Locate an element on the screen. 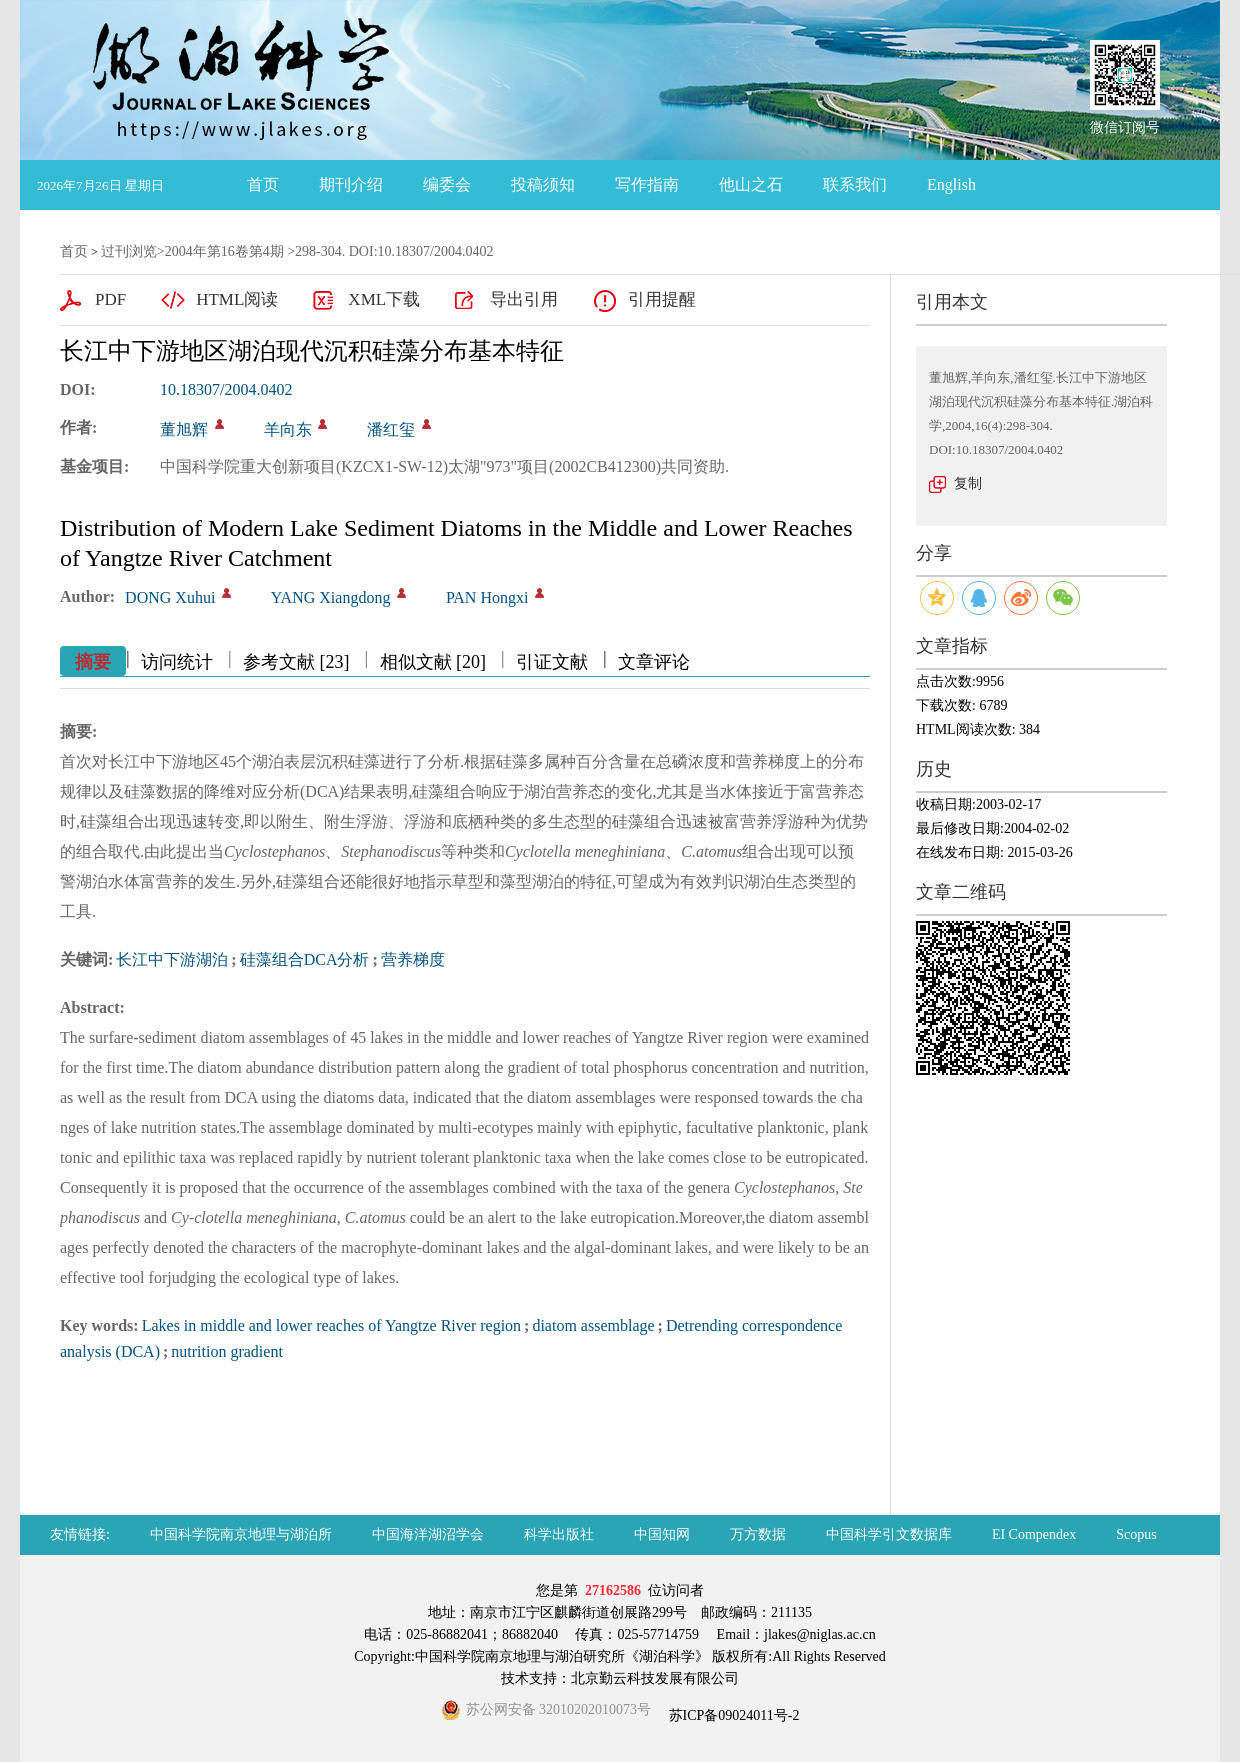  过刊浏览 is located at coordinates (129, 251).